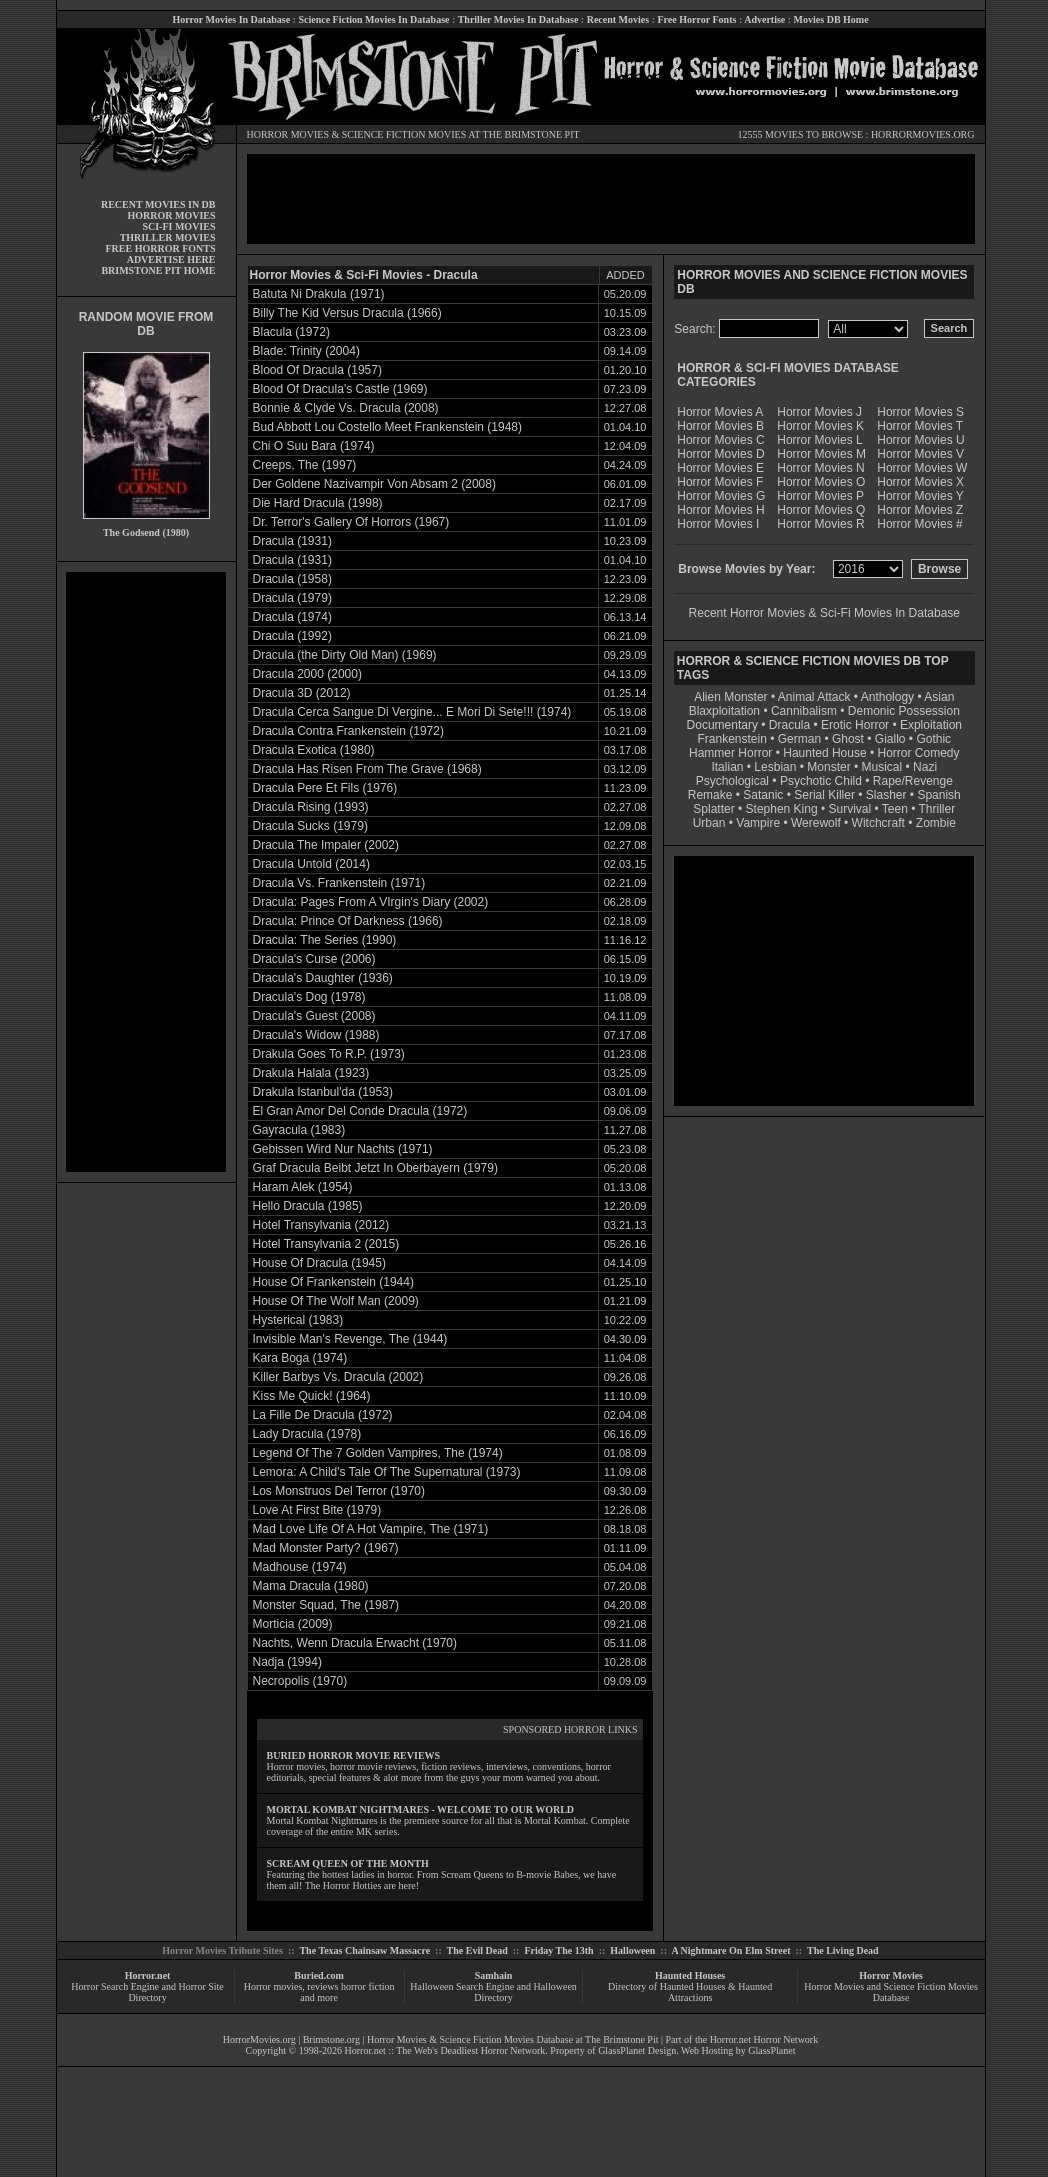 The width and height of the screenshot is (1048, 2177). What do you see at coordinates (618, 19) in the screenshot?
I see `Recent Movies` at bounding box center [618, 19].